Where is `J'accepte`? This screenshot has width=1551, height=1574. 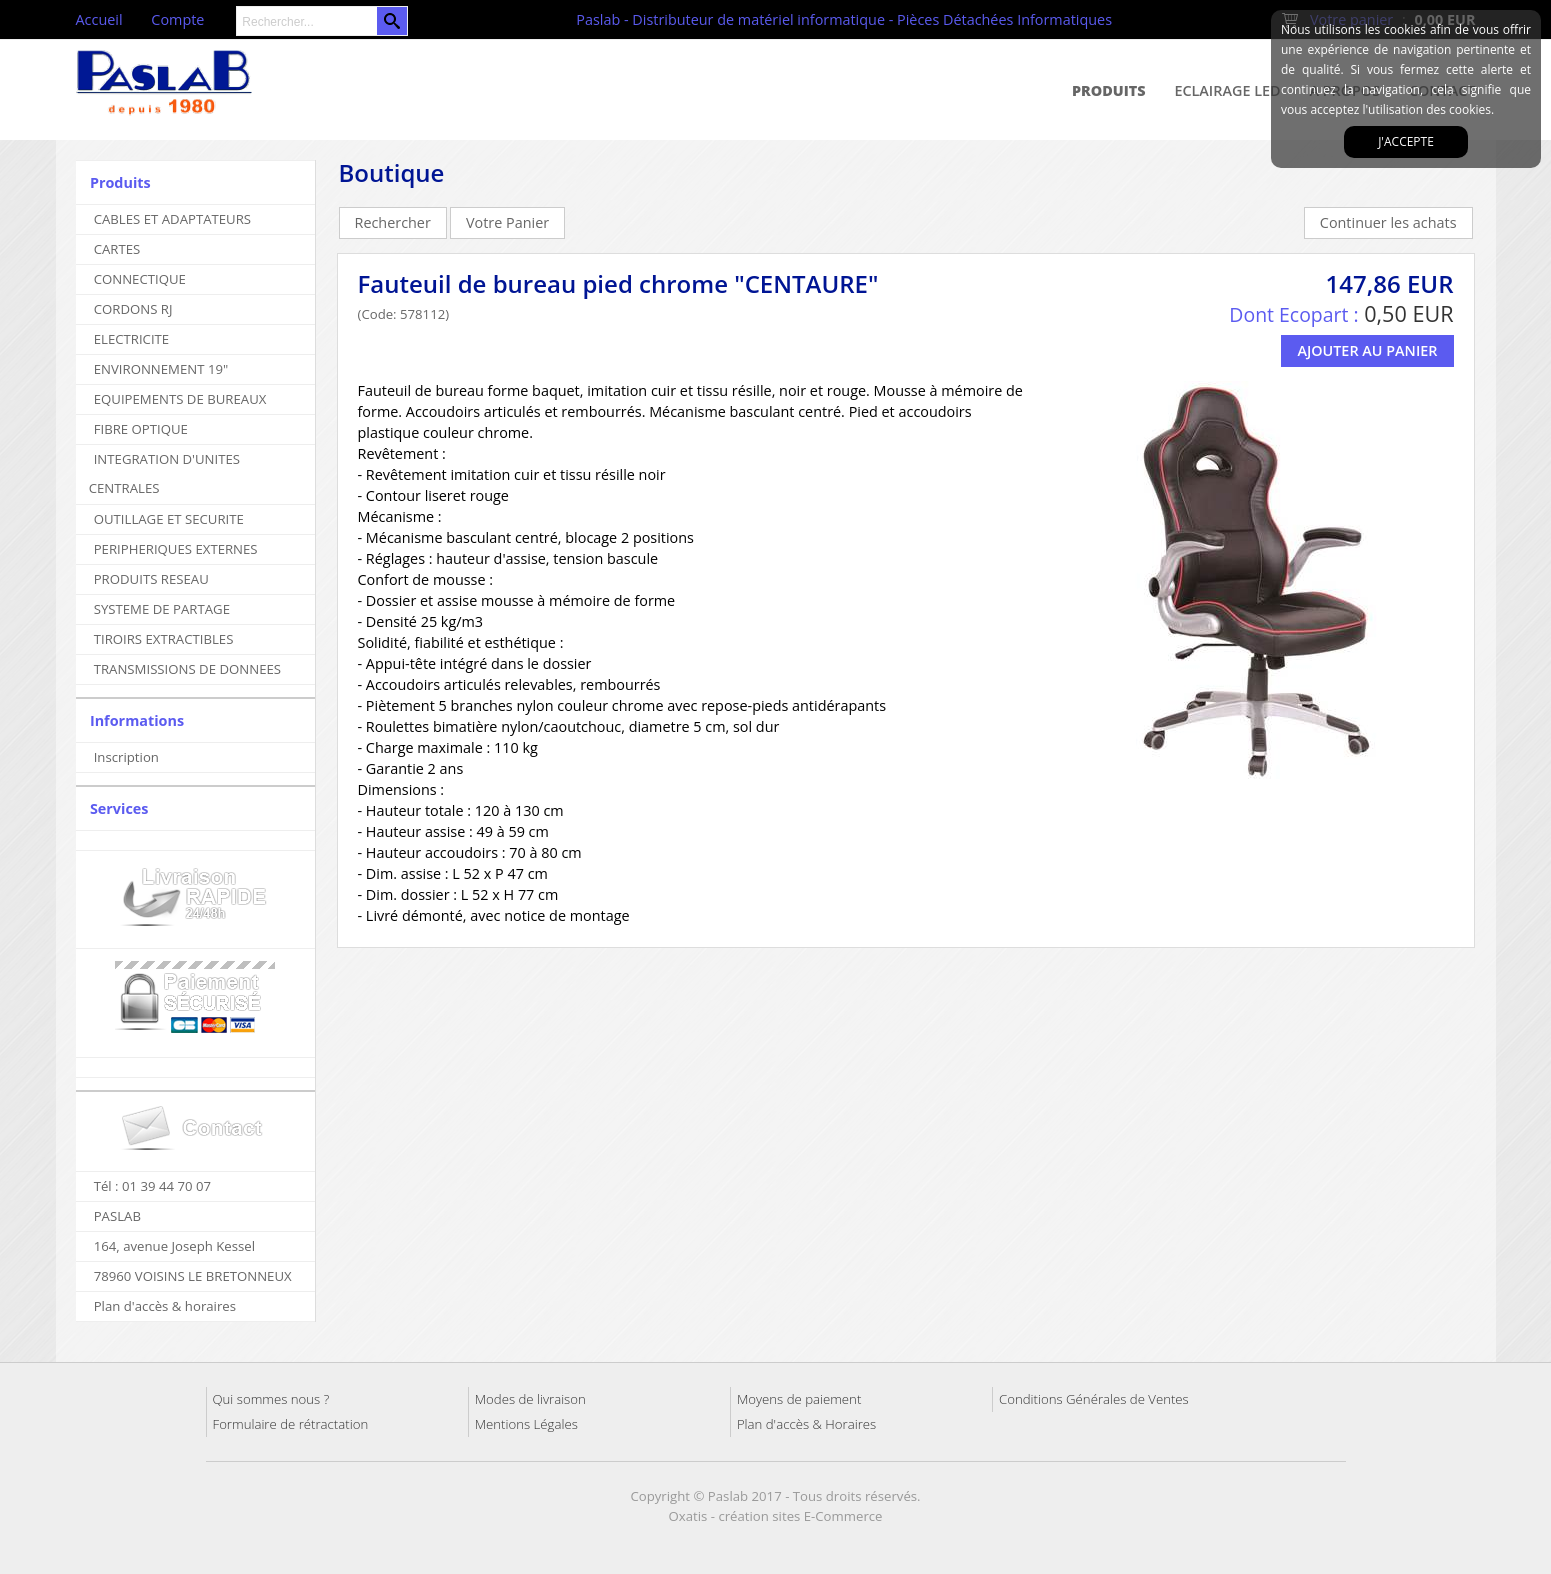 J'accepte is located at coordinates (1406, 141).